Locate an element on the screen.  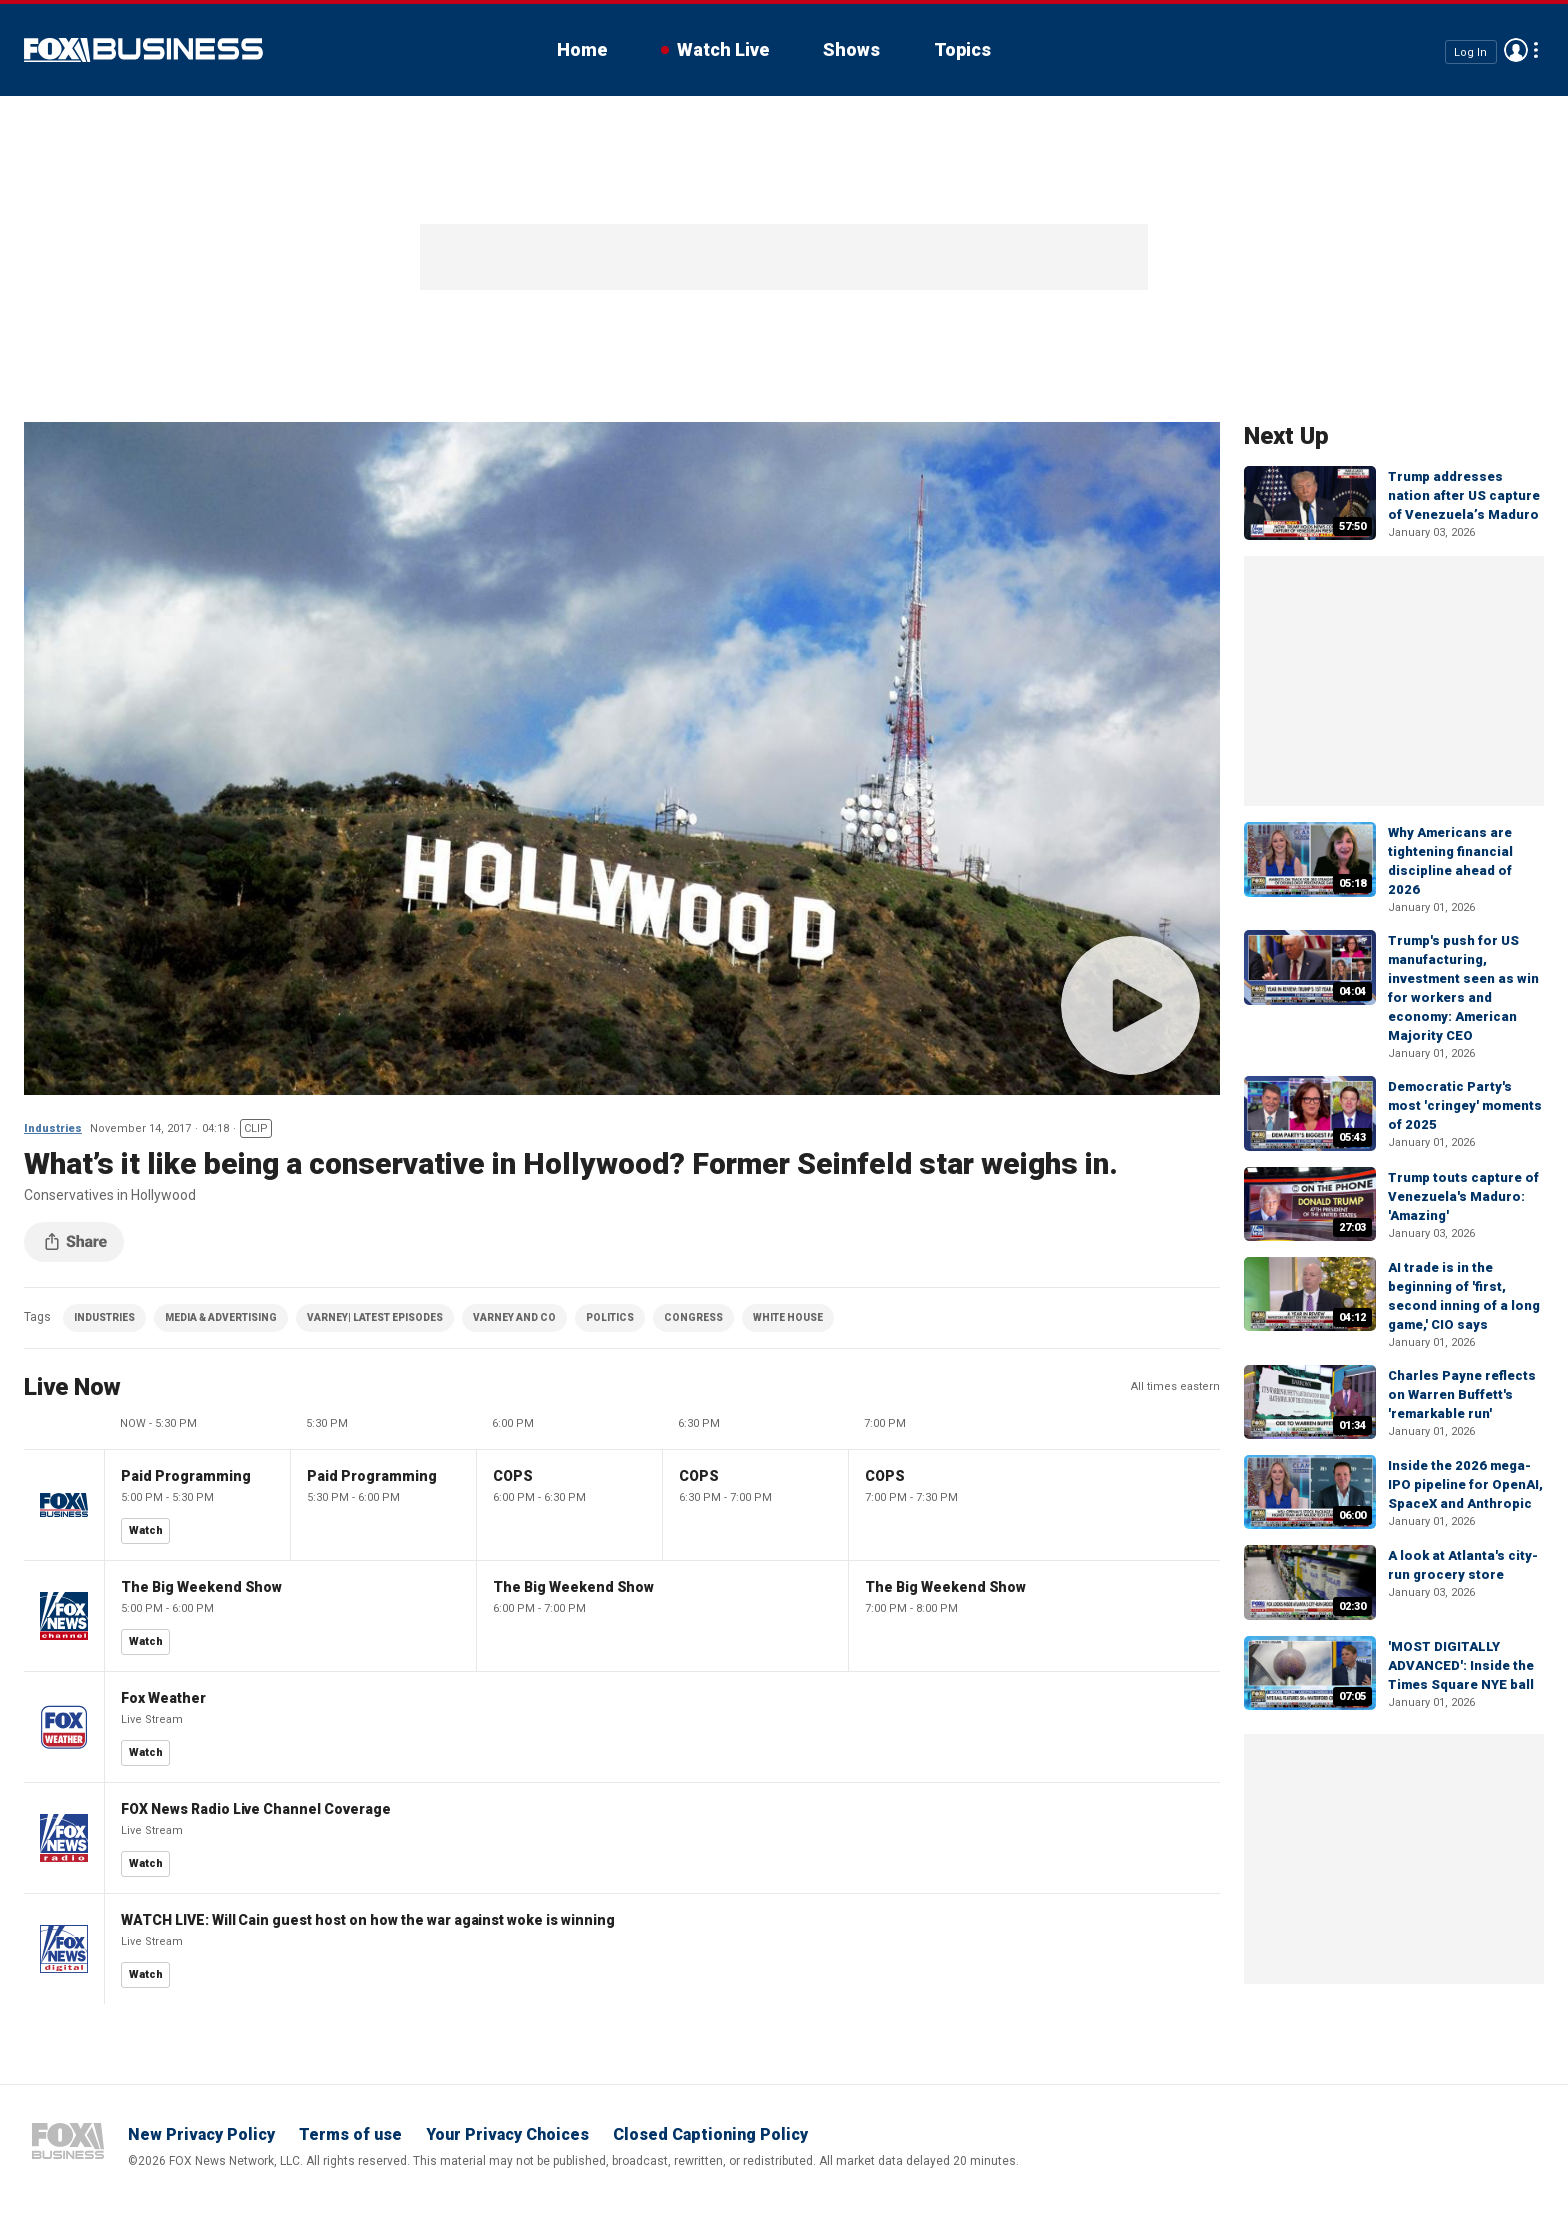
Closed Captioning Policy is located at coordinates (710, 2134).